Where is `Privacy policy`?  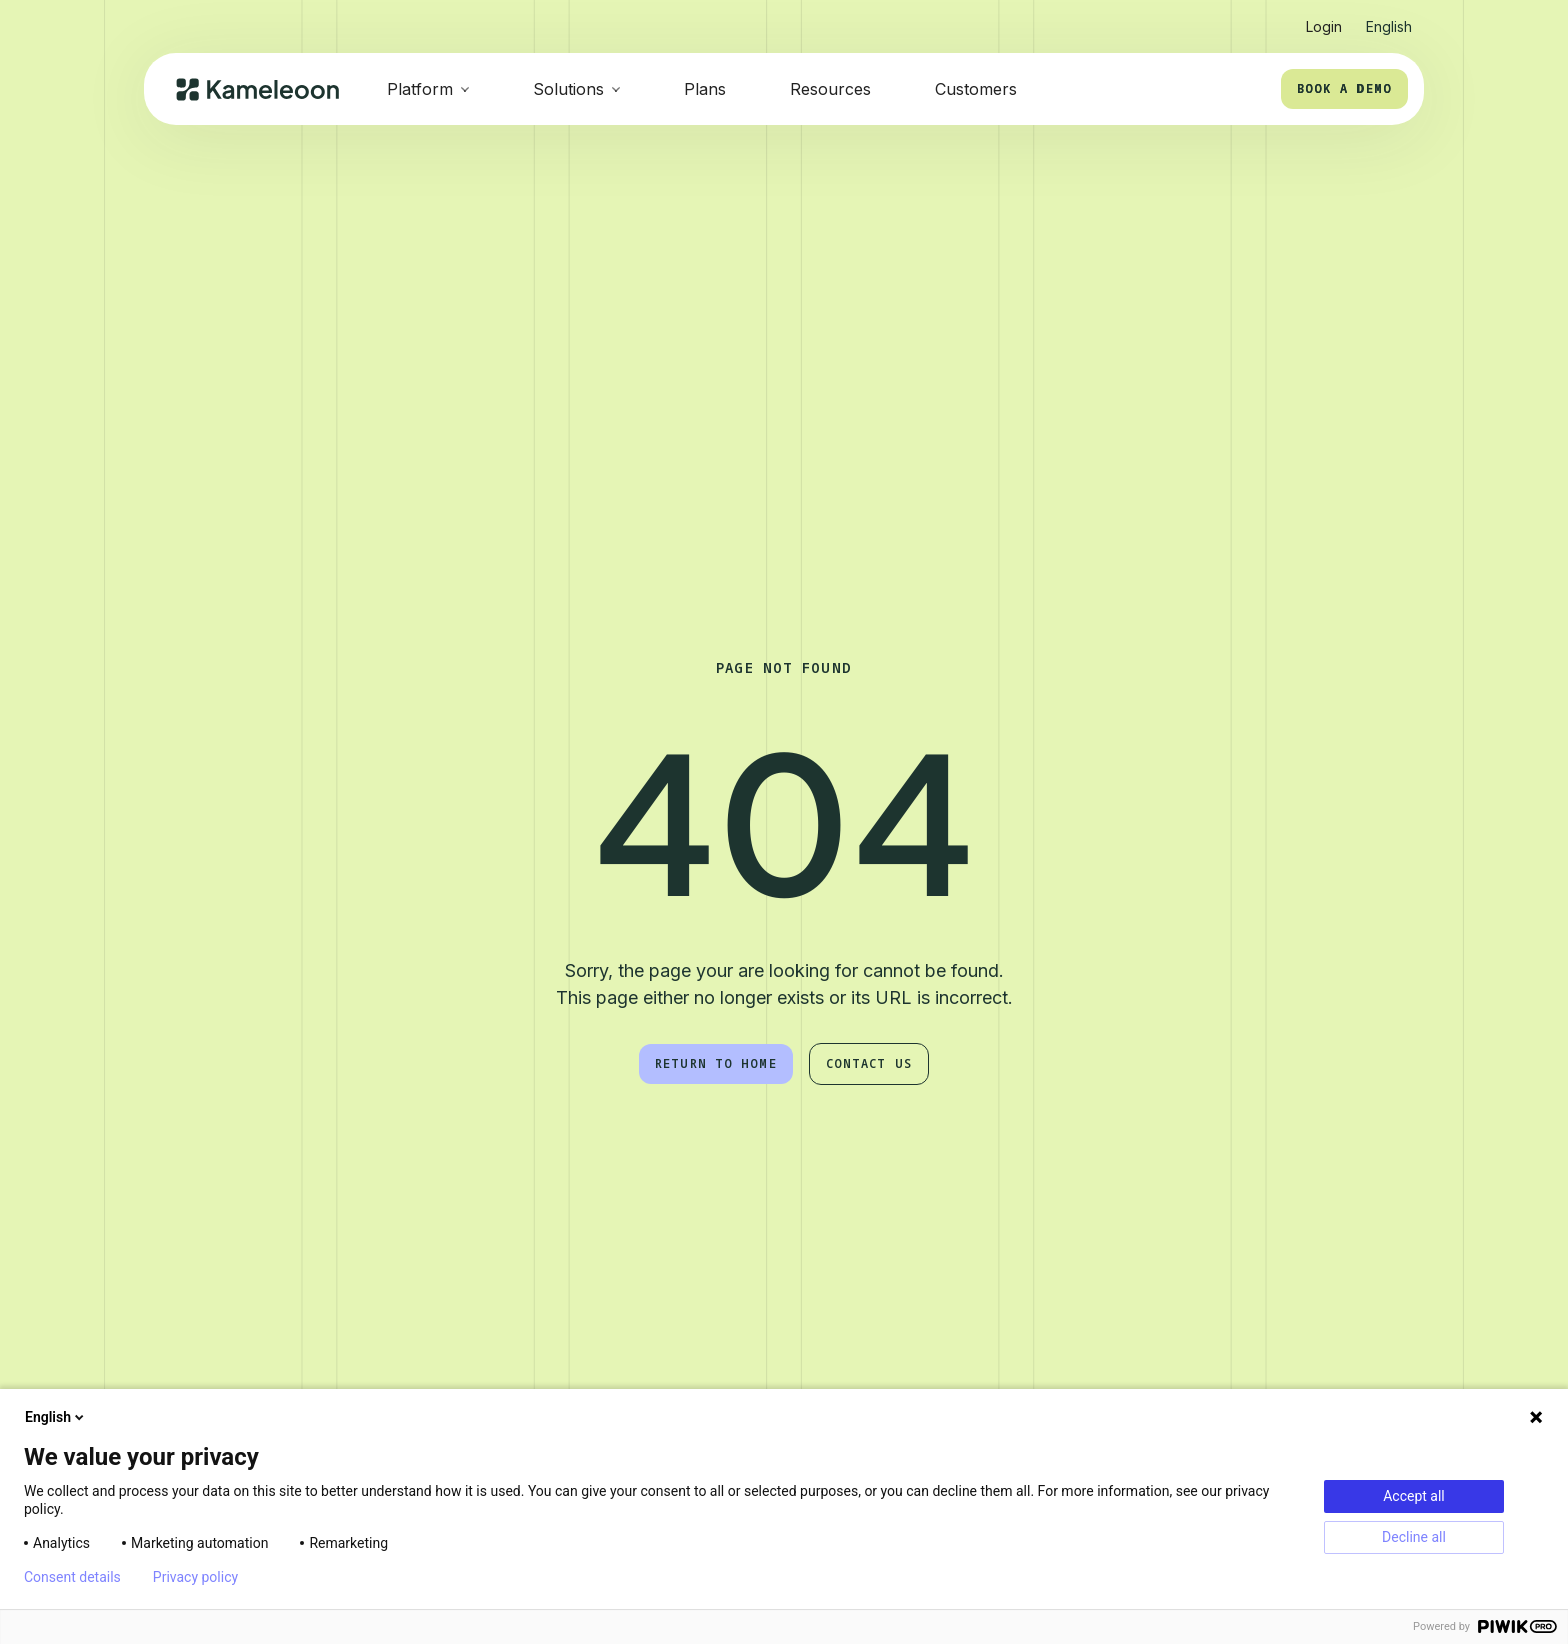
Privacy policy is located at coordinates (195, 1577).